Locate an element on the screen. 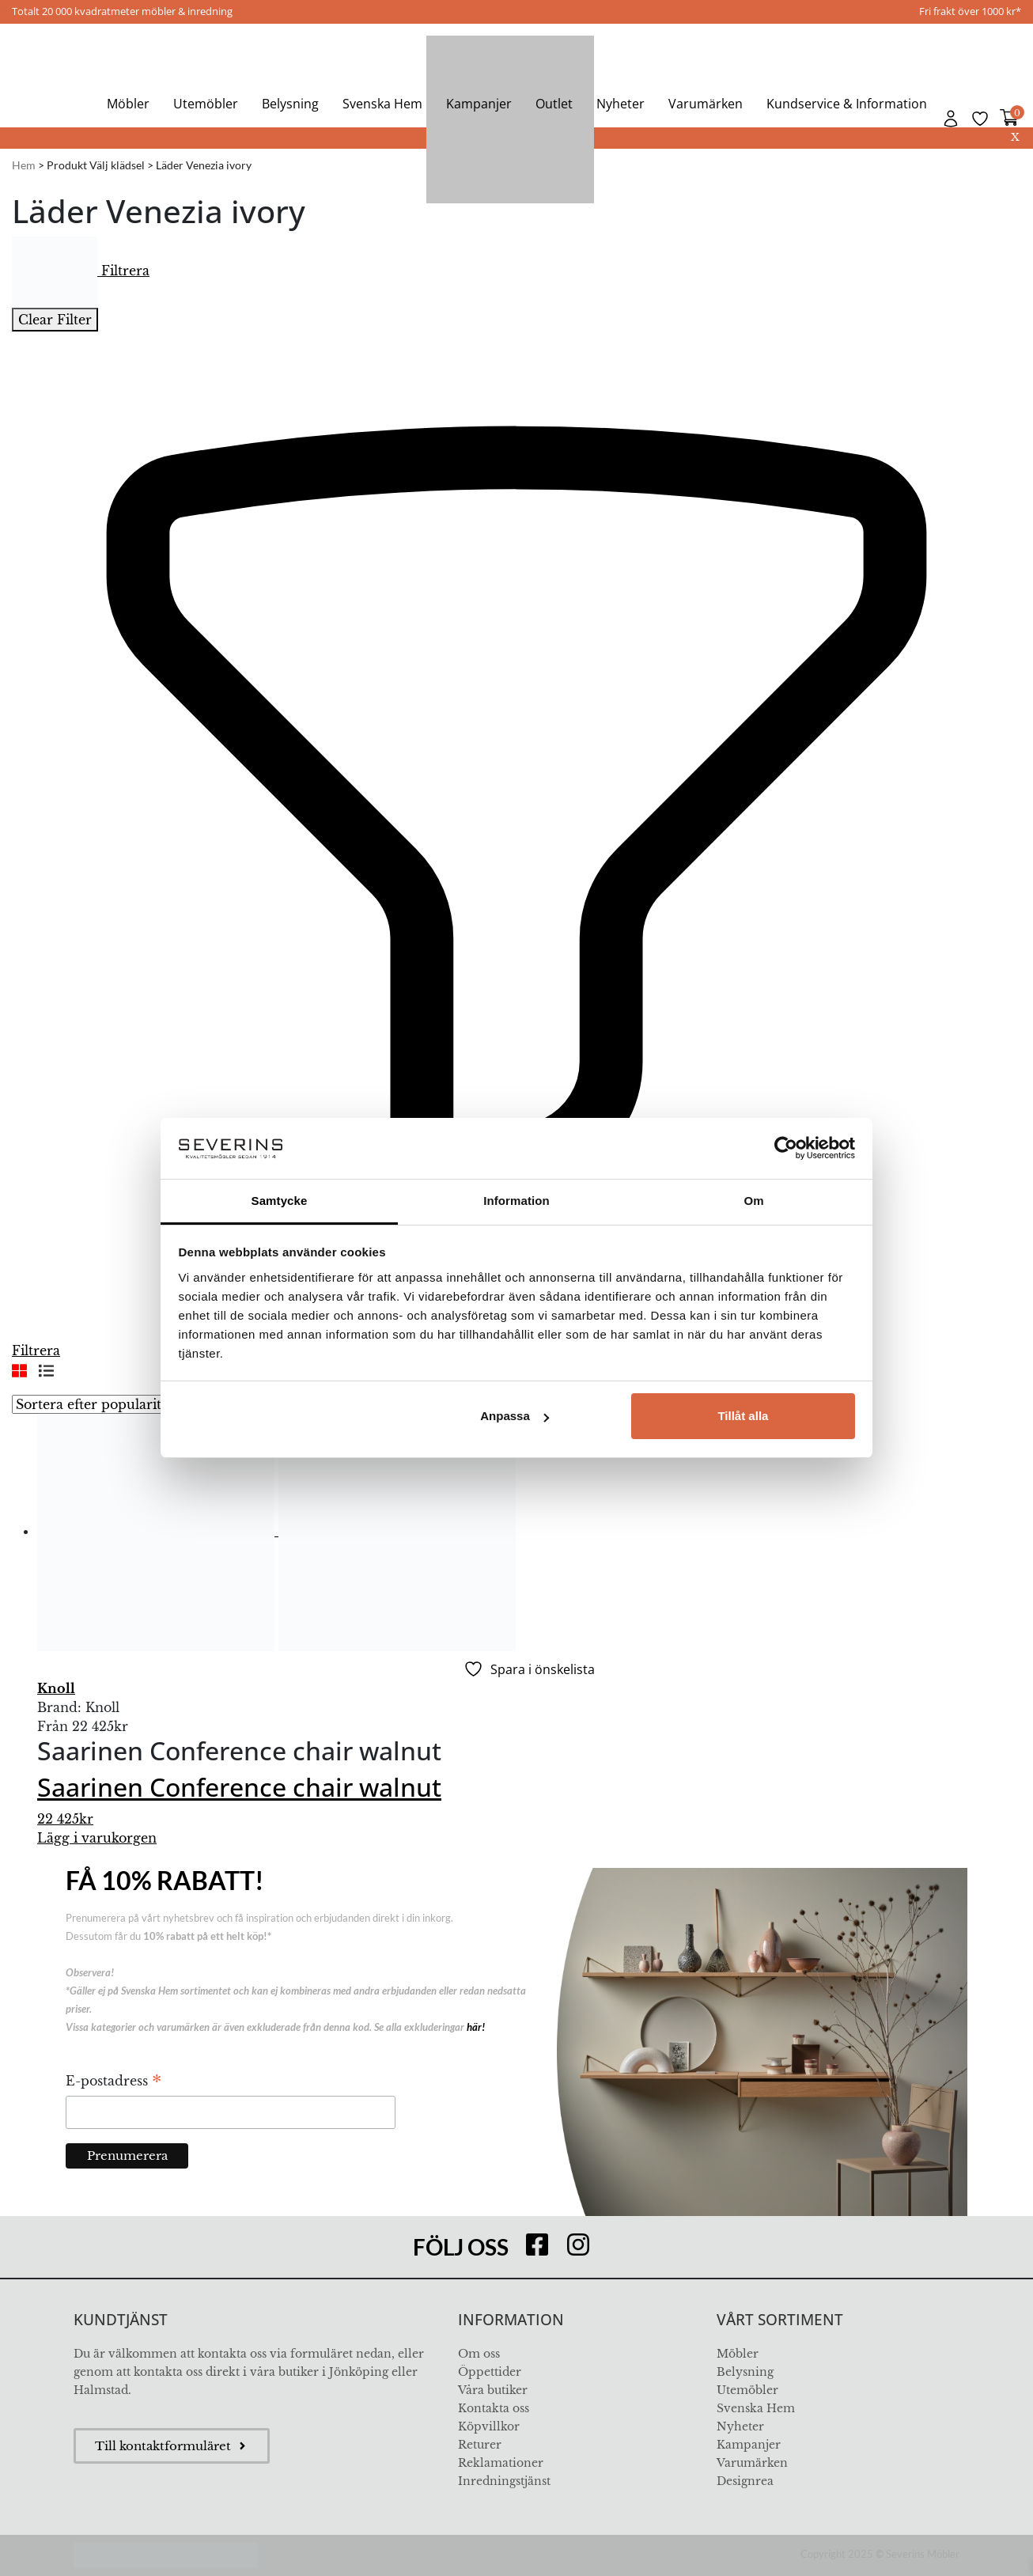 The image size is (1033, 2576). Kontakta oss is located at coordinates (493, 2408).